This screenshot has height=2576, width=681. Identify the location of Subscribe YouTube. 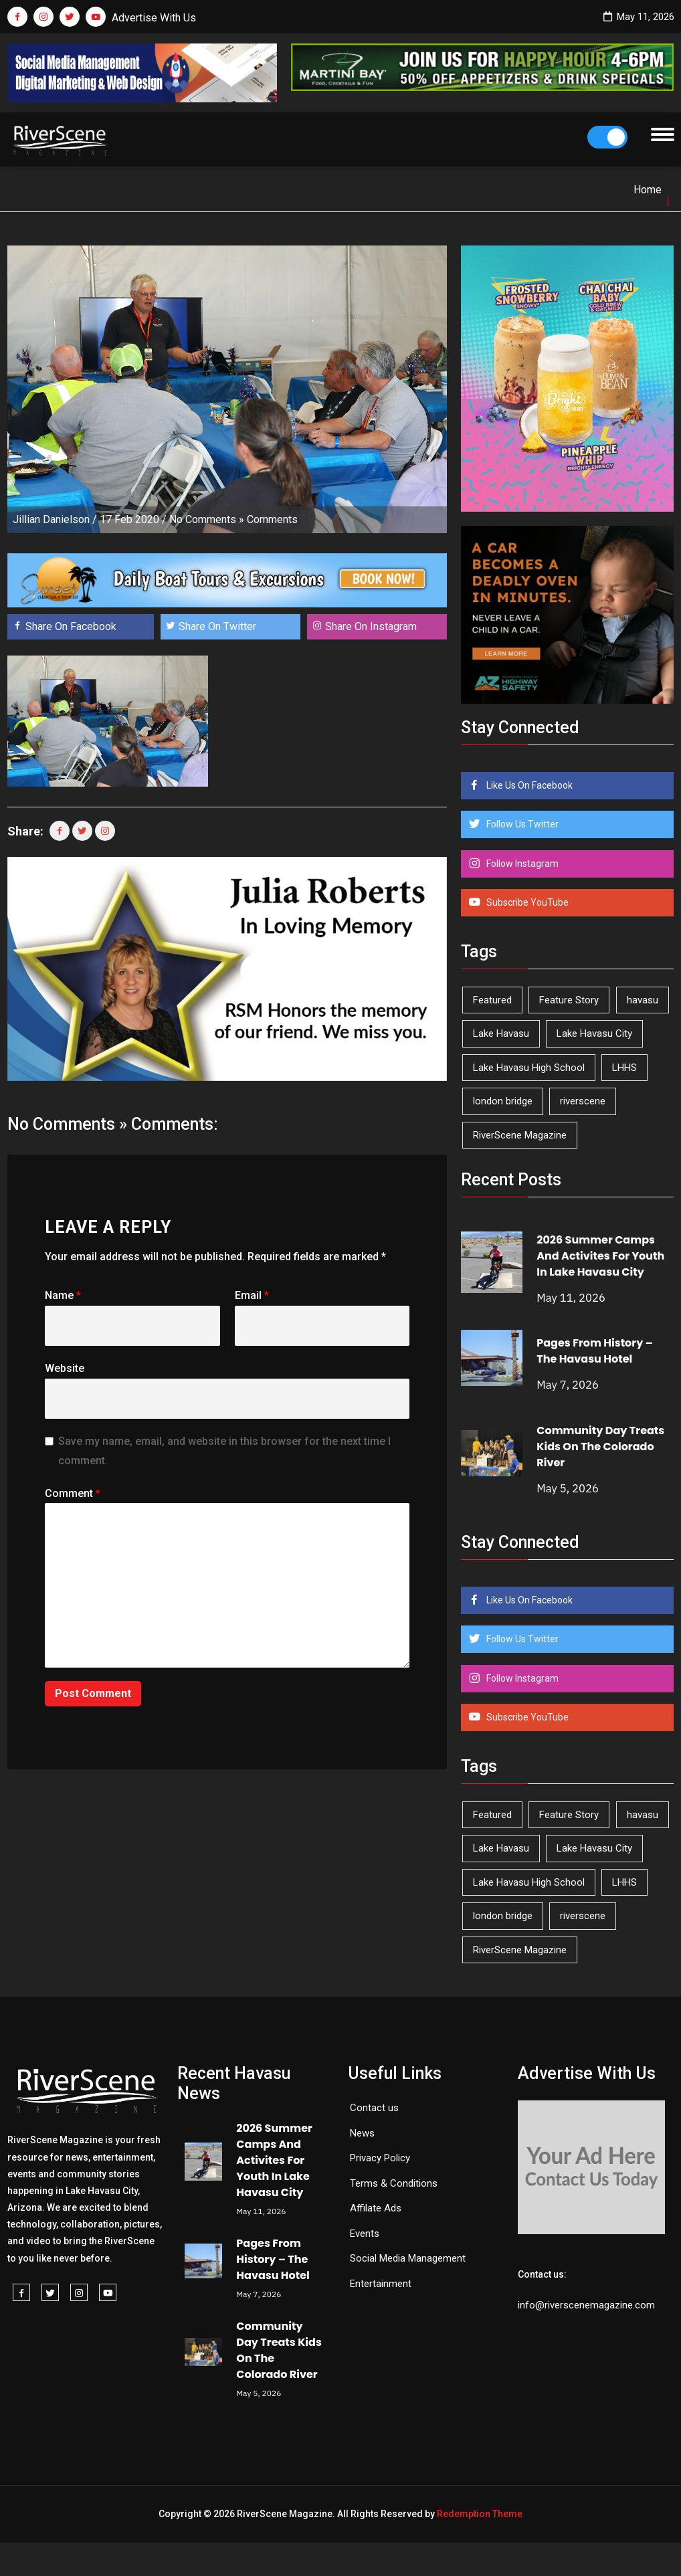
(526, 902).